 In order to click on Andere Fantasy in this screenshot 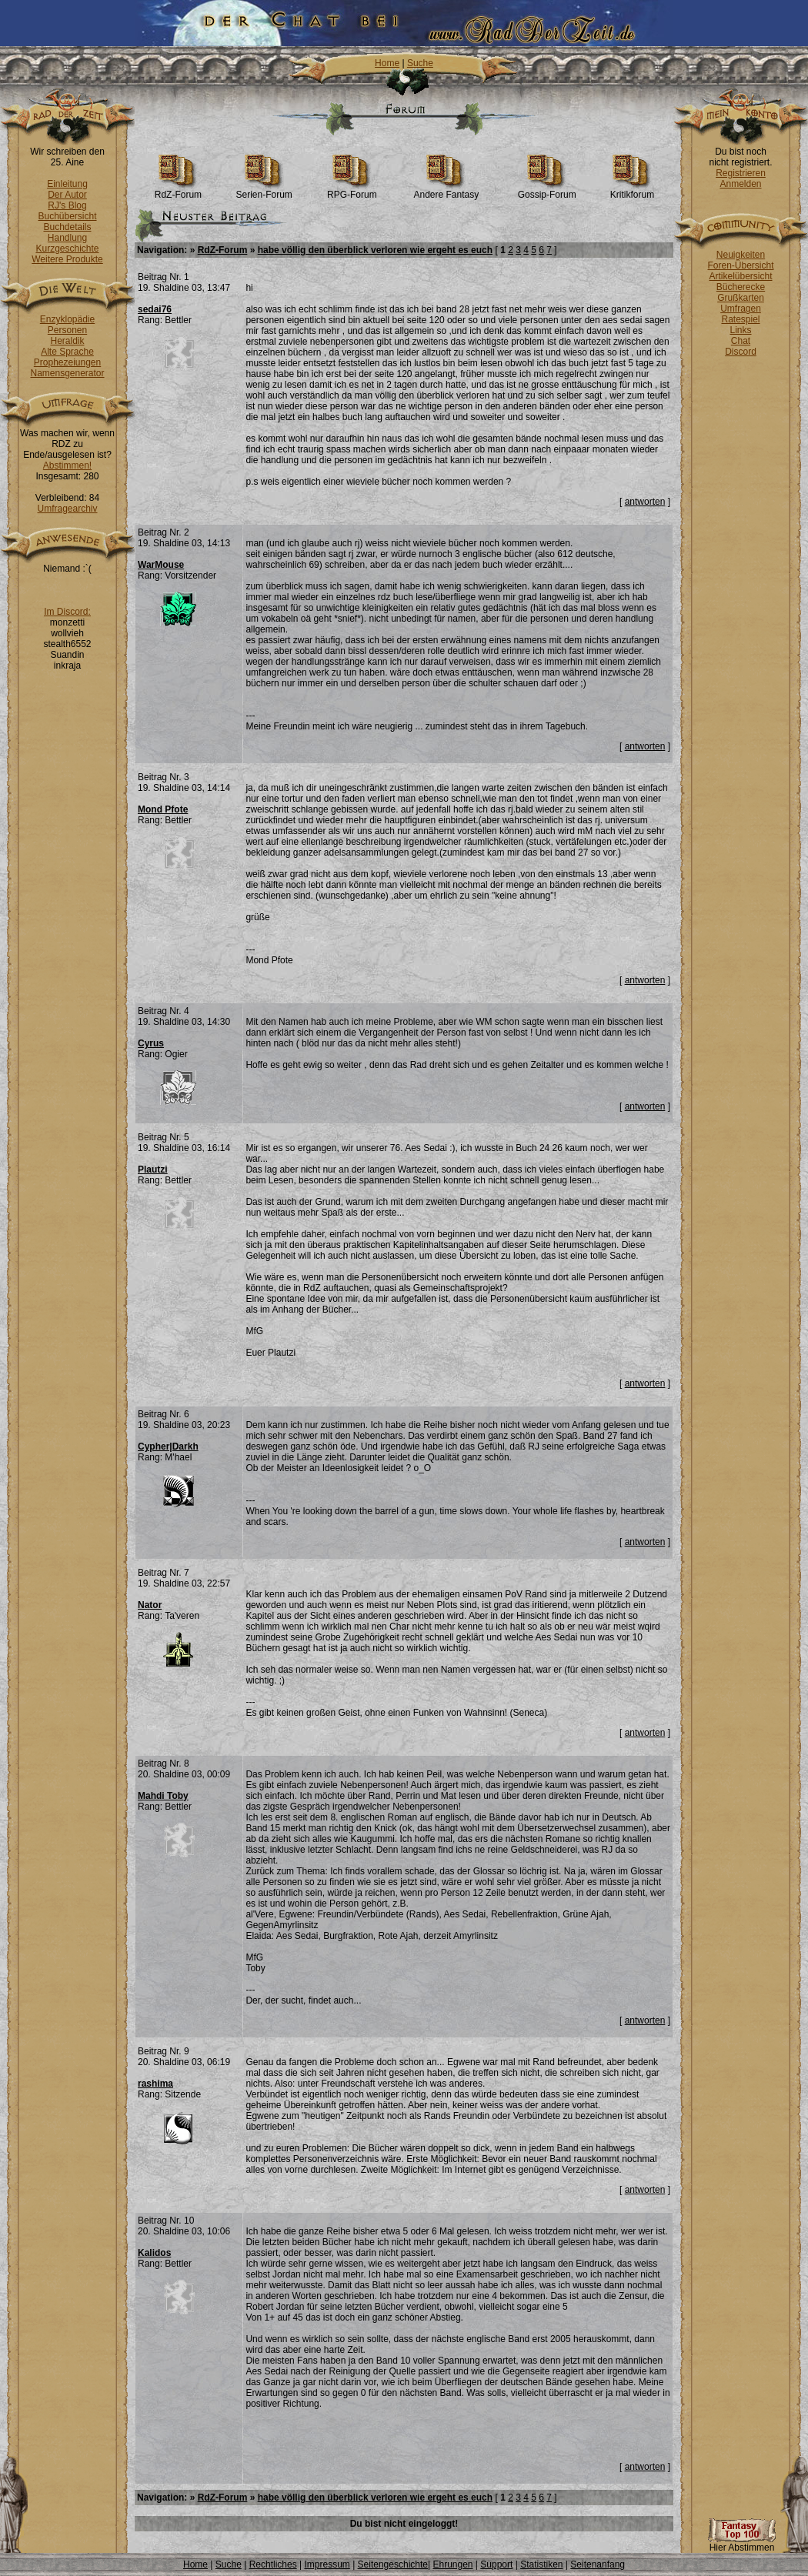, I will do `click(446, 190)`.